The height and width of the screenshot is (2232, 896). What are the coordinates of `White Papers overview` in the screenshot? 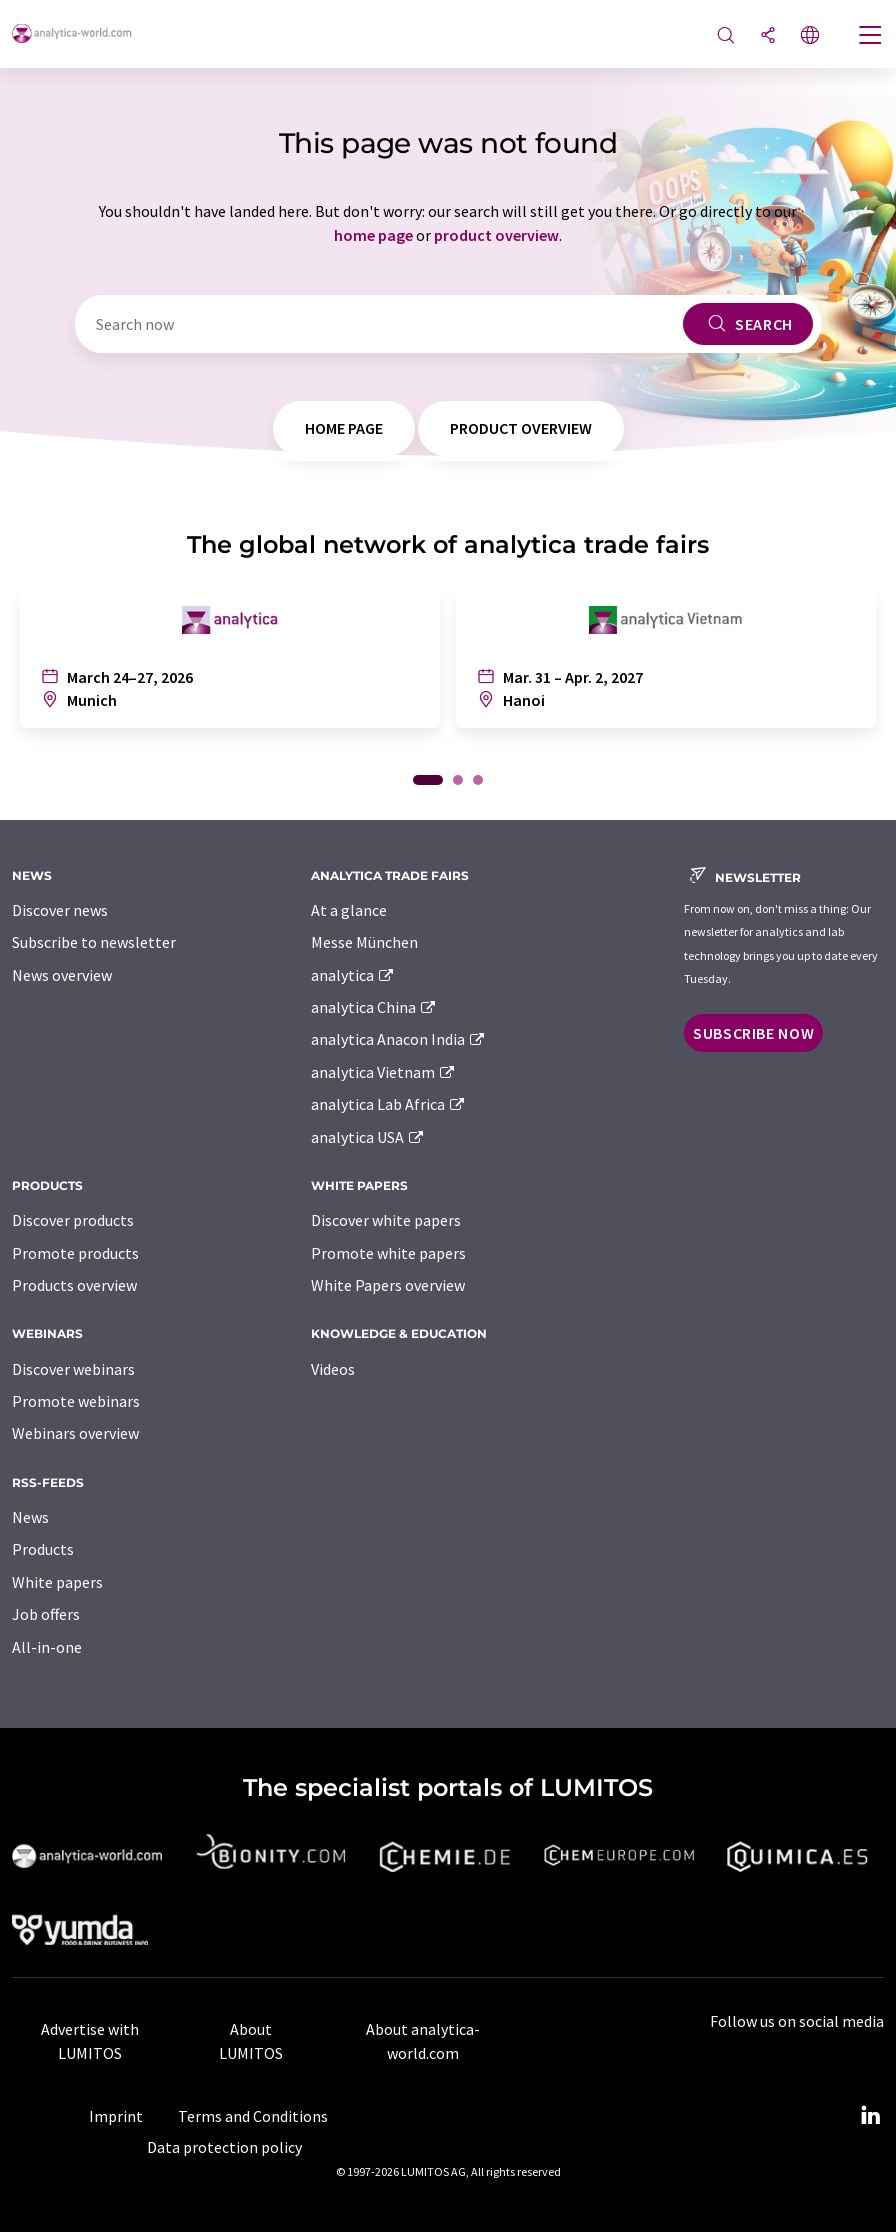 It's located at (388, 1285).